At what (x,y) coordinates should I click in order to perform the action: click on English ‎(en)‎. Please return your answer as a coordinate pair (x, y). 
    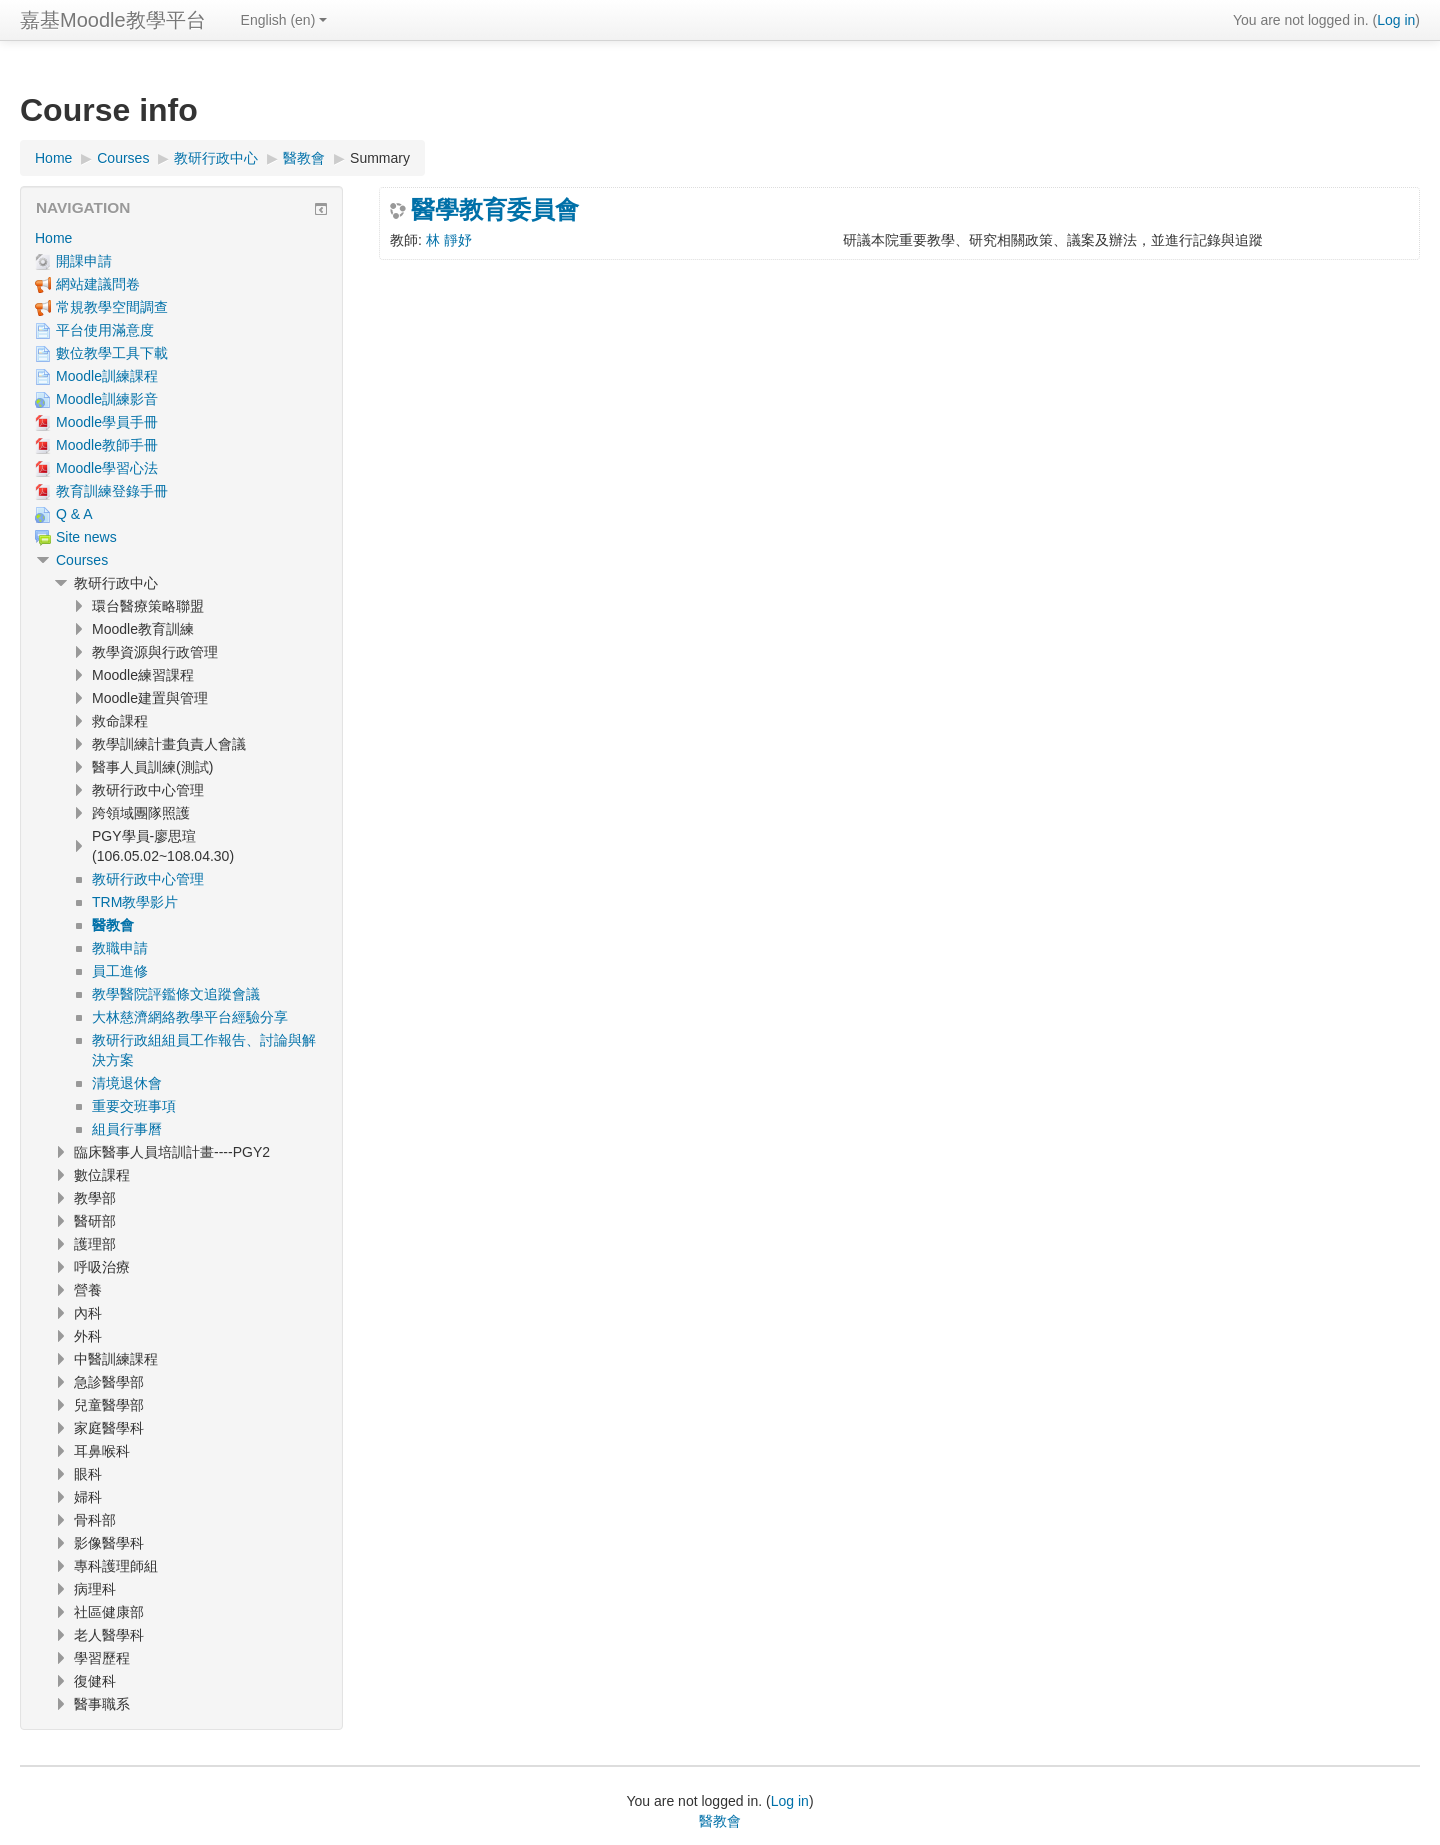
    Looking at the image, I should click on (284, 20).